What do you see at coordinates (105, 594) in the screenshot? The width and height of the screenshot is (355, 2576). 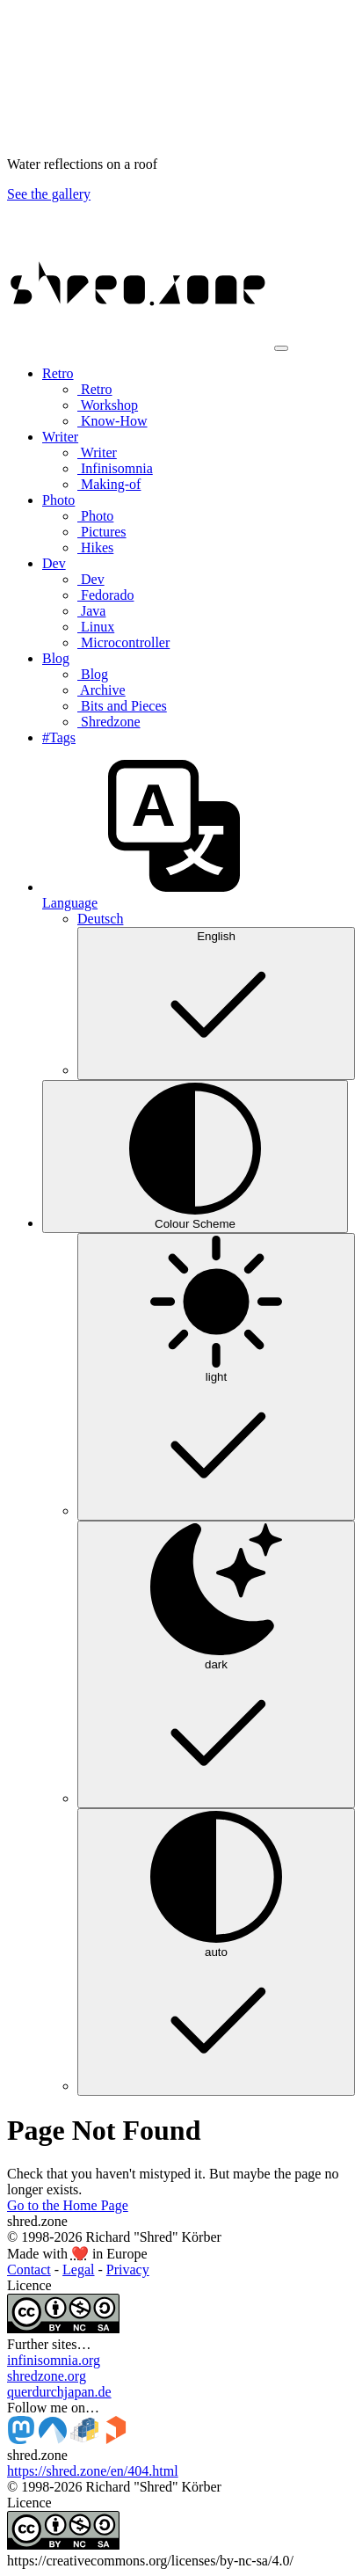 I see `Fedorado` at bounding box center [105, 594].